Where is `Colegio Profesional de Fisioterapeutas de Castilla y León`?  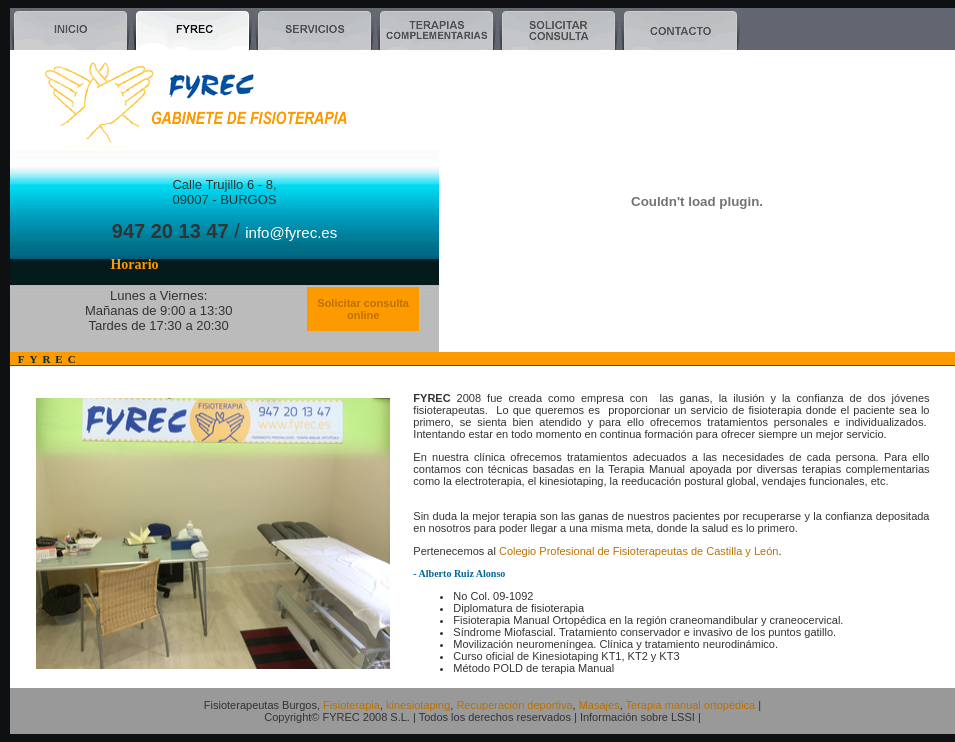 Colegio Profesional de Fisioterapeutas de Castilla y León is located at coordinates (638, 551).